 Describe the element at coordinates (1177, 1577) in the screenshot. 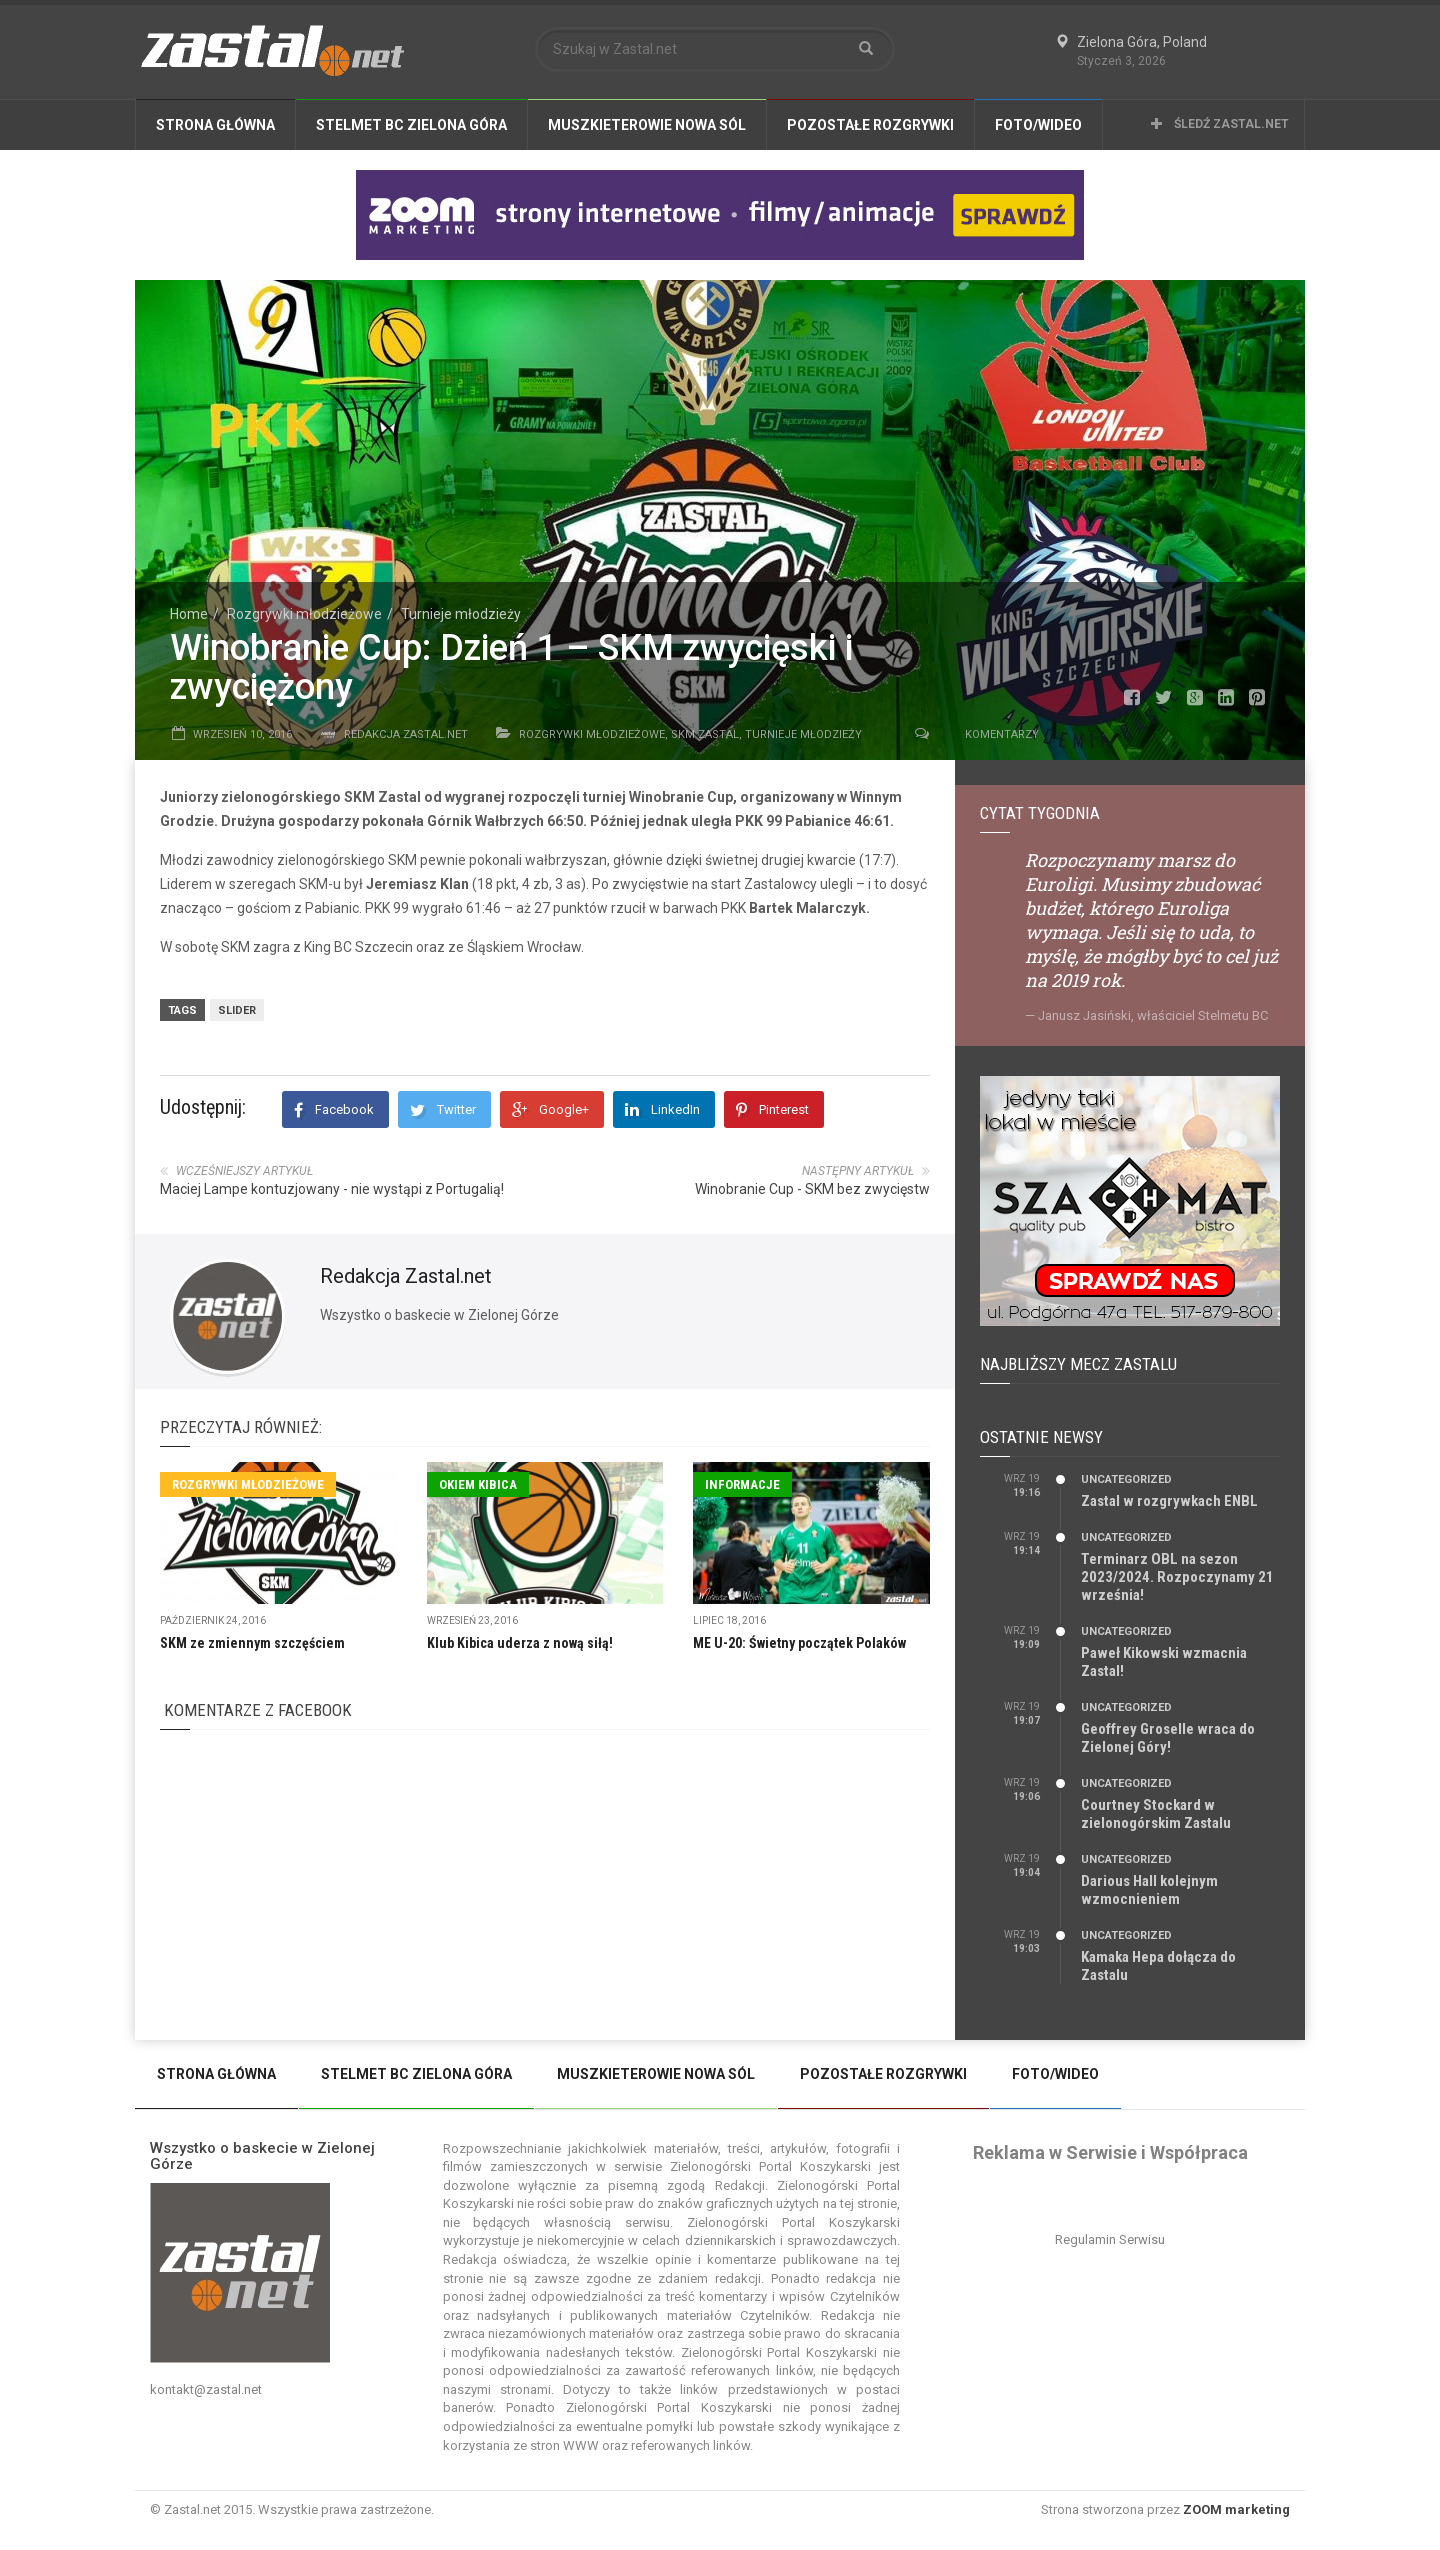

I see `Terminarz OBL na sezon 2023/2024. Rozpoczynamy 21 września!` at that location.